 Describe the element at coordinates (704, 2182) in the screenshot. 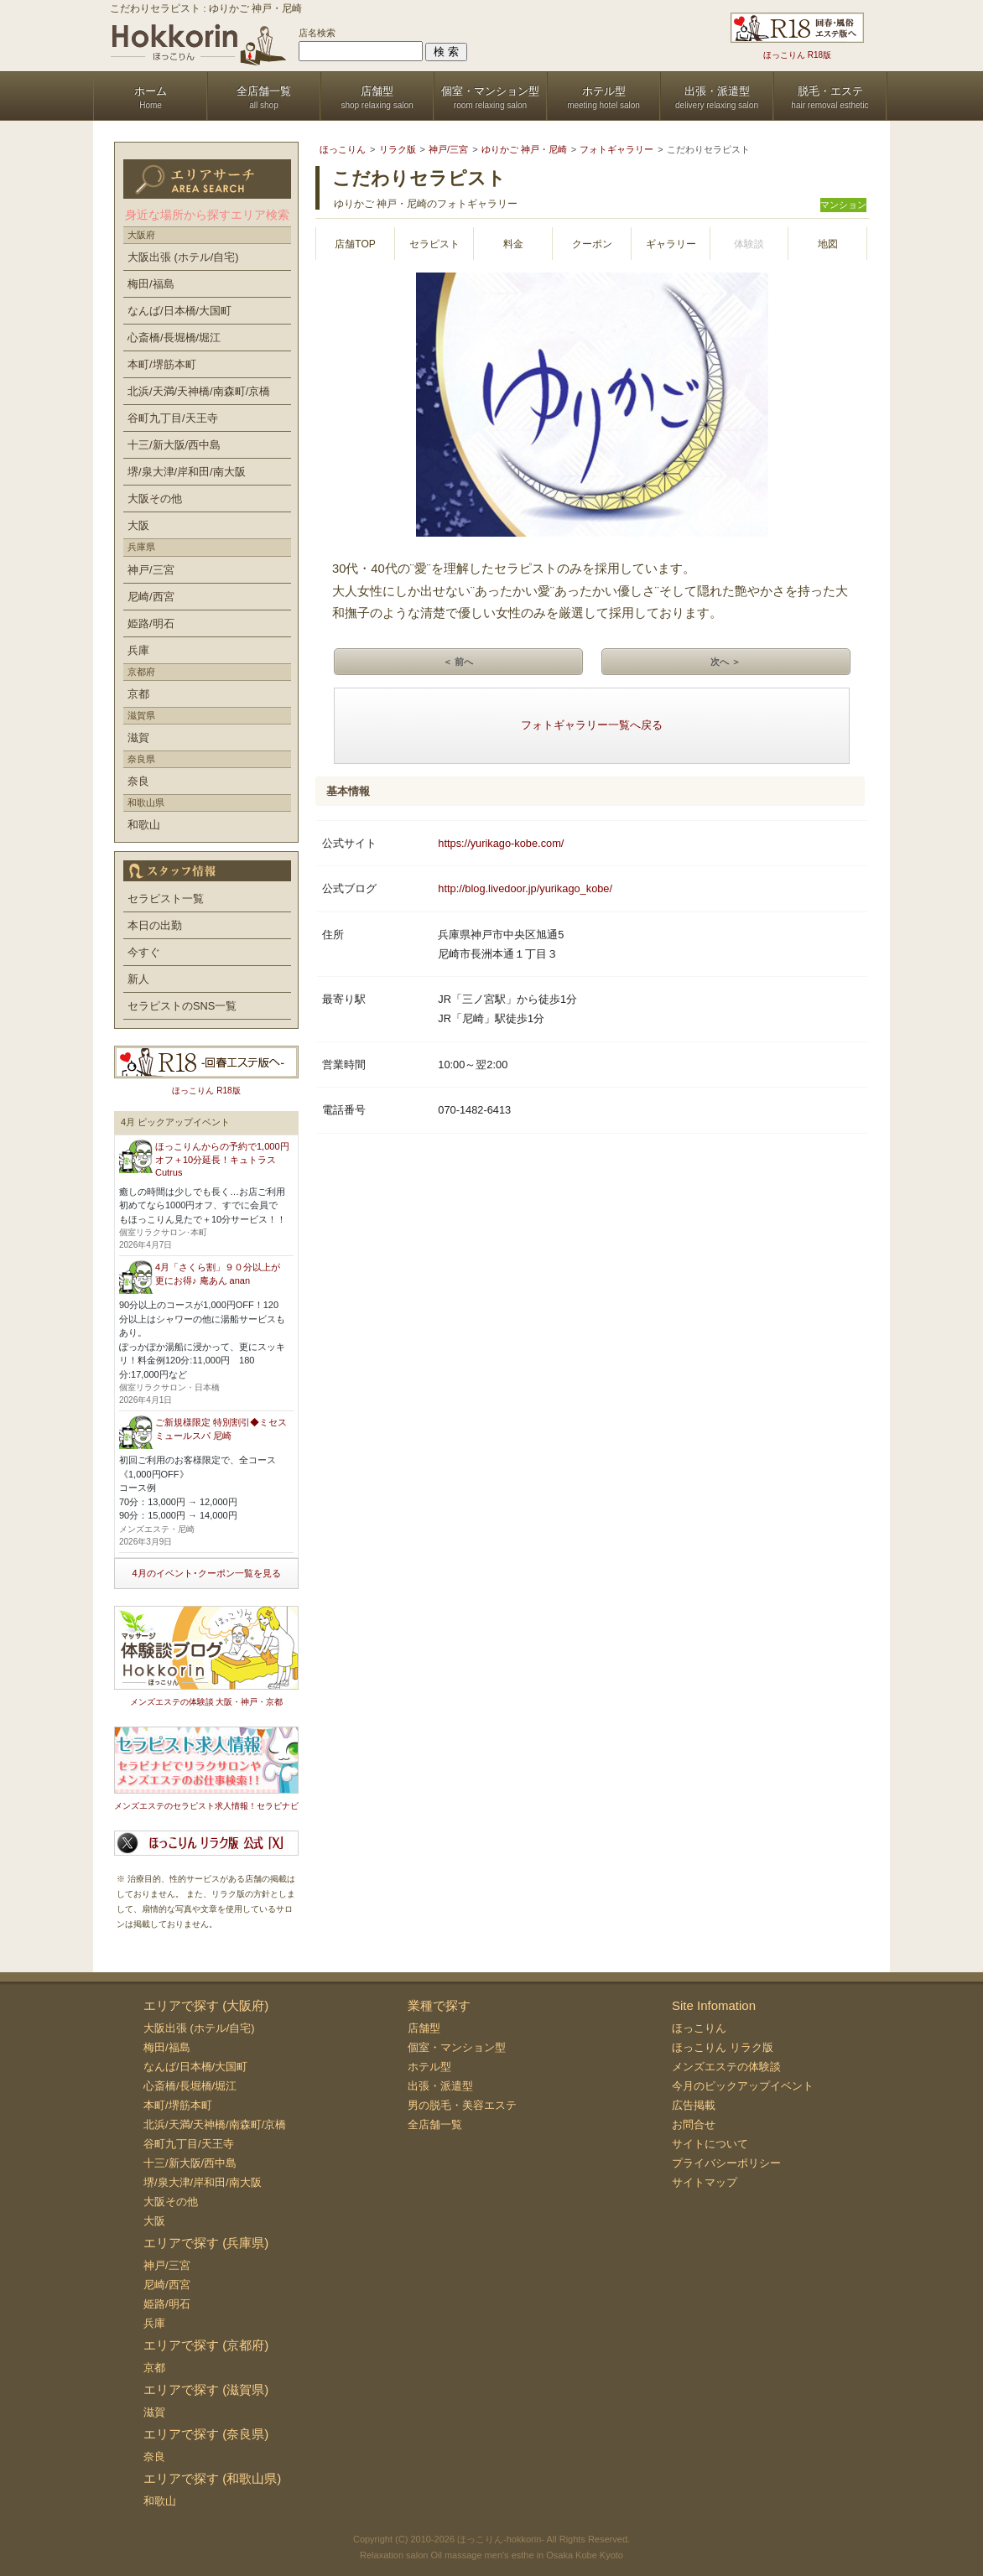

I see `サイトマップ` at that location.